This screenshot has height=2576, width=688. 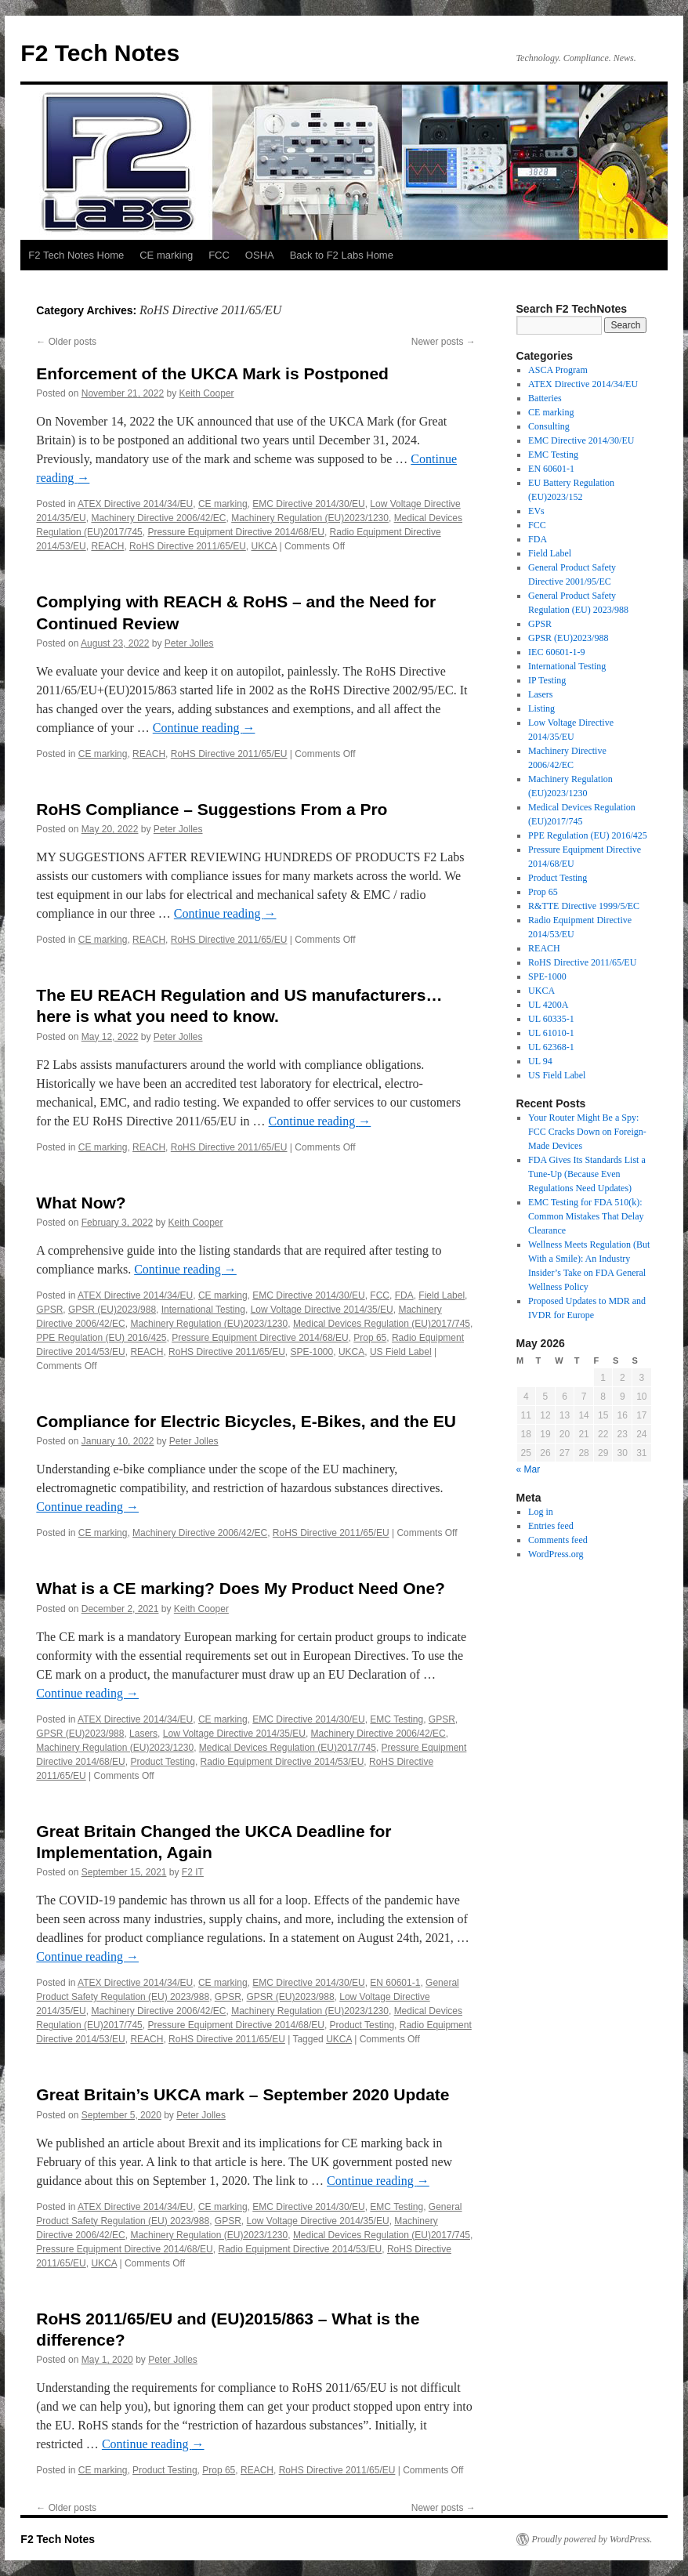 I want to click on F2 Tech Notes Home, so click(x=76, y=255).